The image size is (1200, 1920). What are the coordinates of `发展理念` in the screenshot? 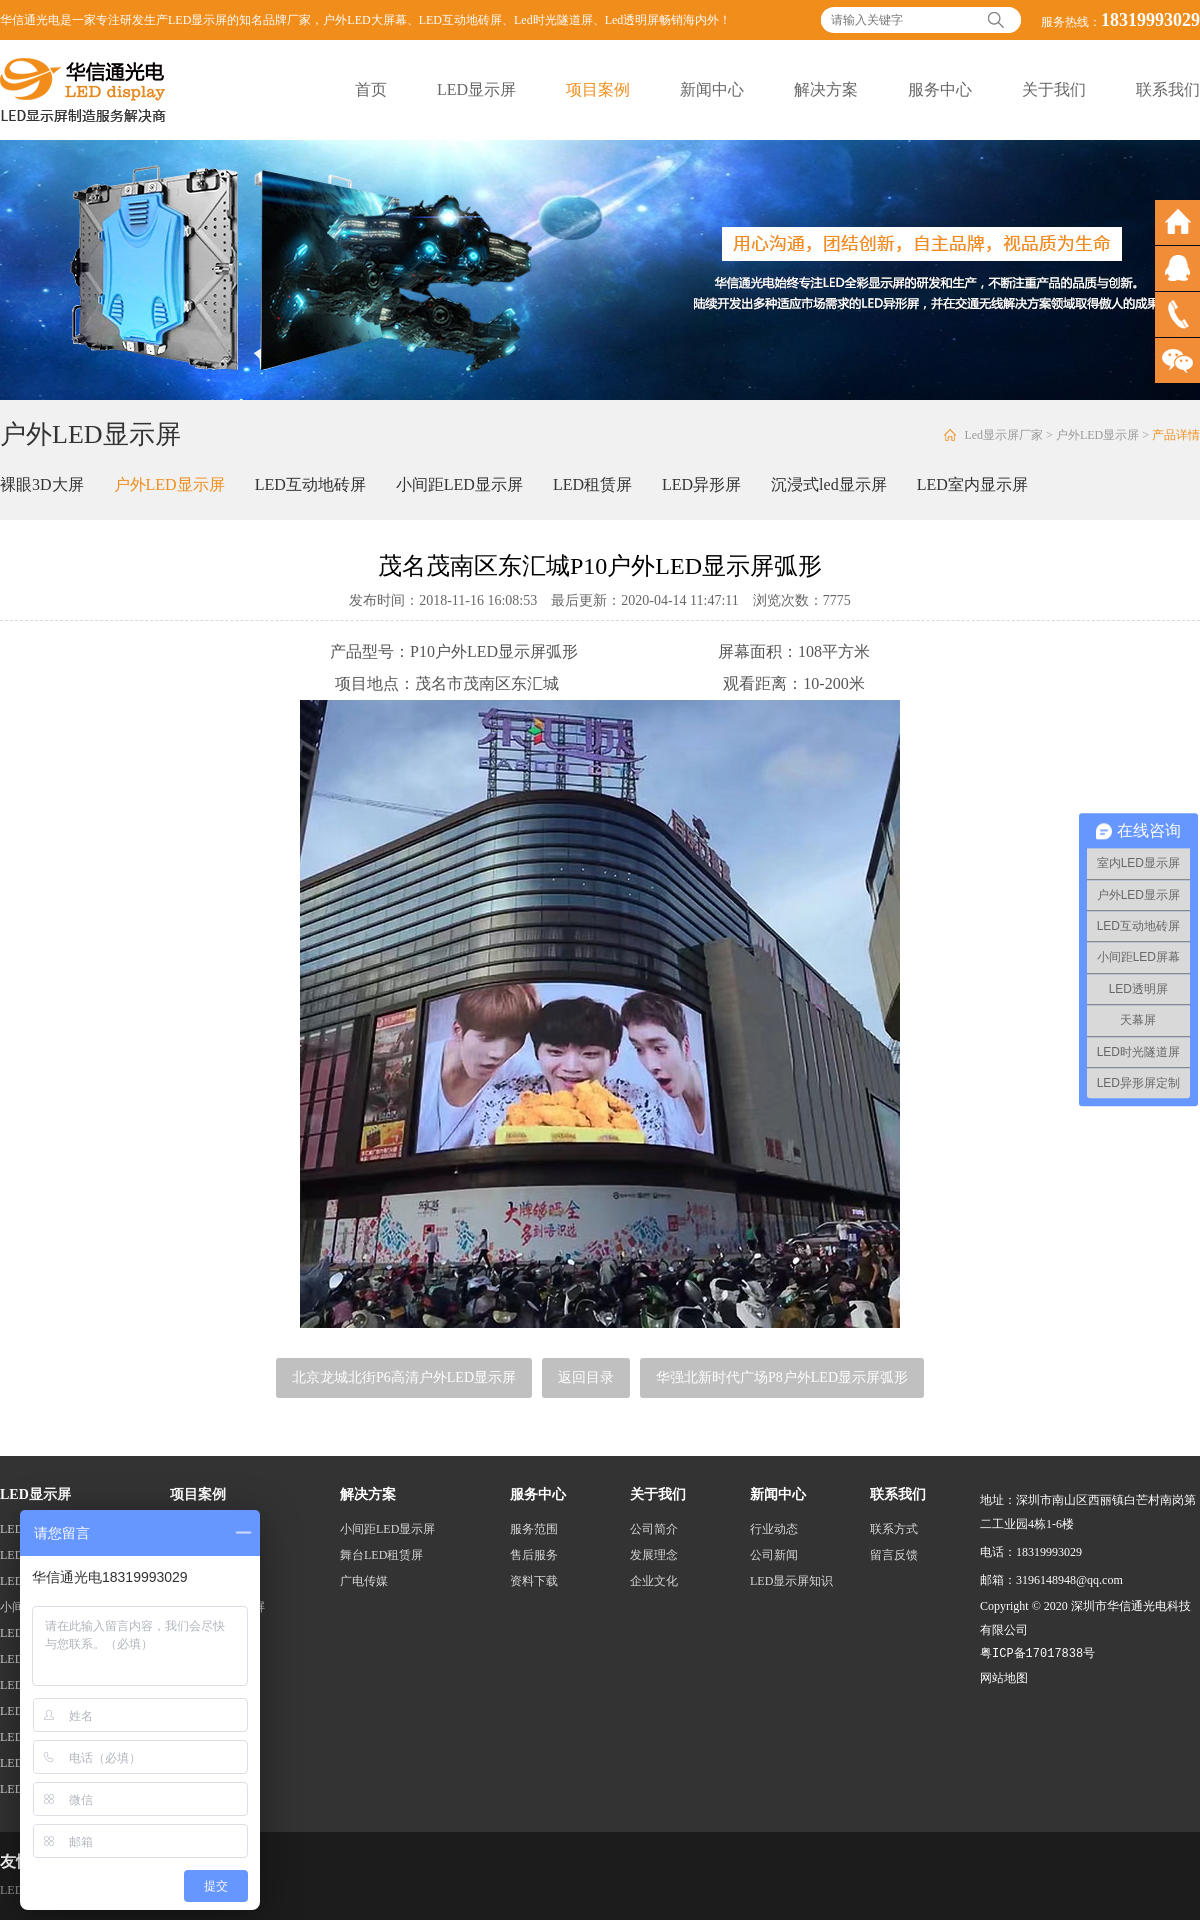 It's located at (654, 1555).